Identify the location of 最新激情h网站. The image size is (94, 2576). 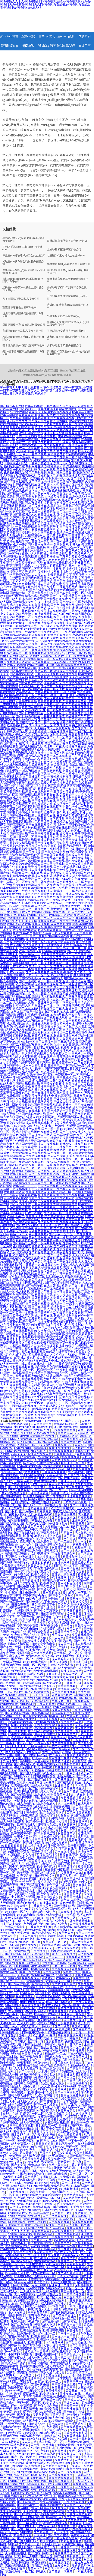
(21, 2327).